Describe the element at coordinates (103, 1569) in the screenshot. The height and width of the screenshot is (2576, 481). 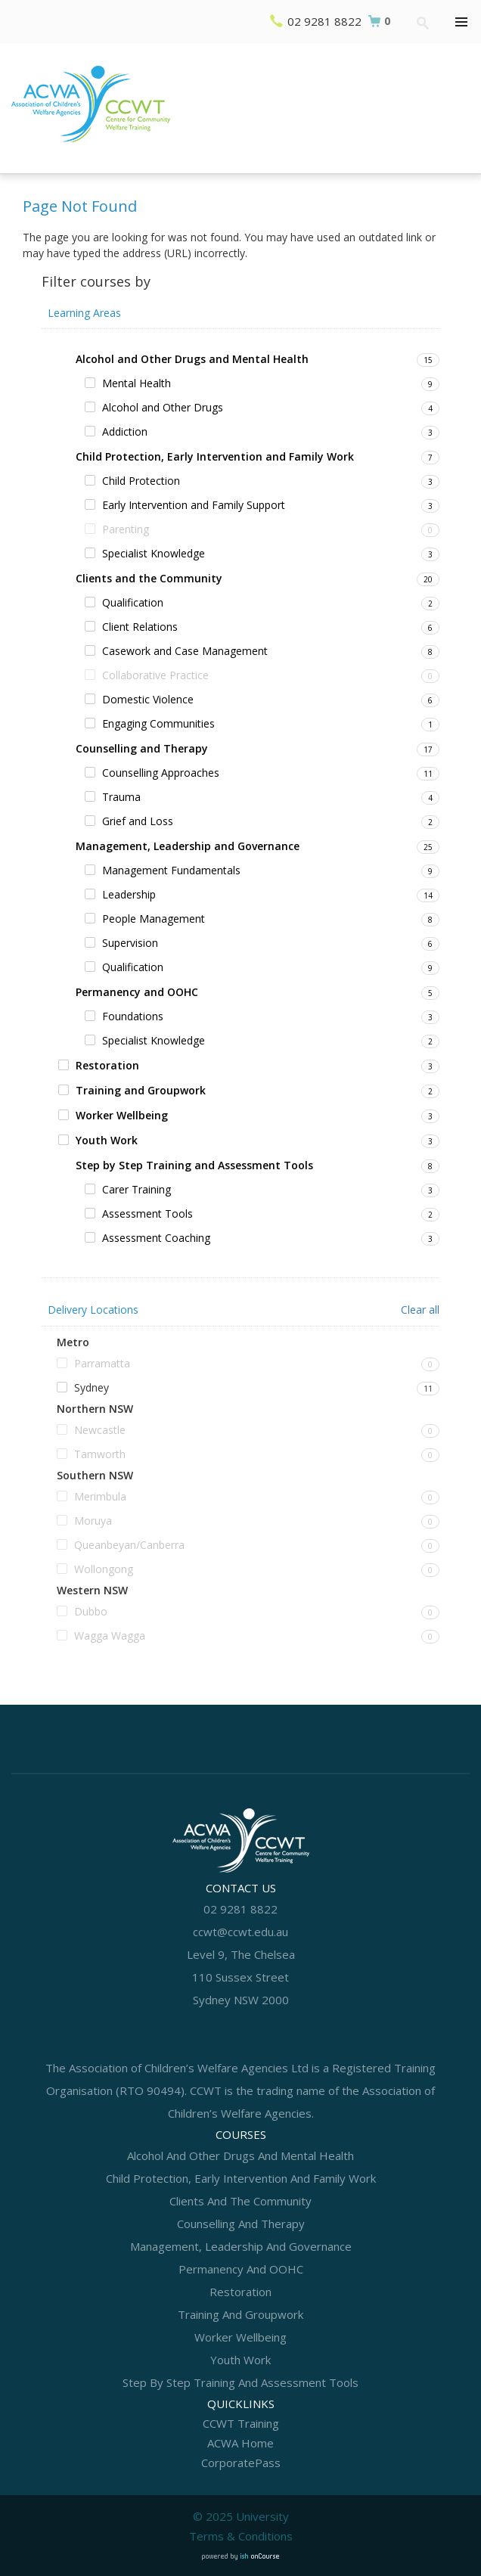
I see `Wollongong` at that location.